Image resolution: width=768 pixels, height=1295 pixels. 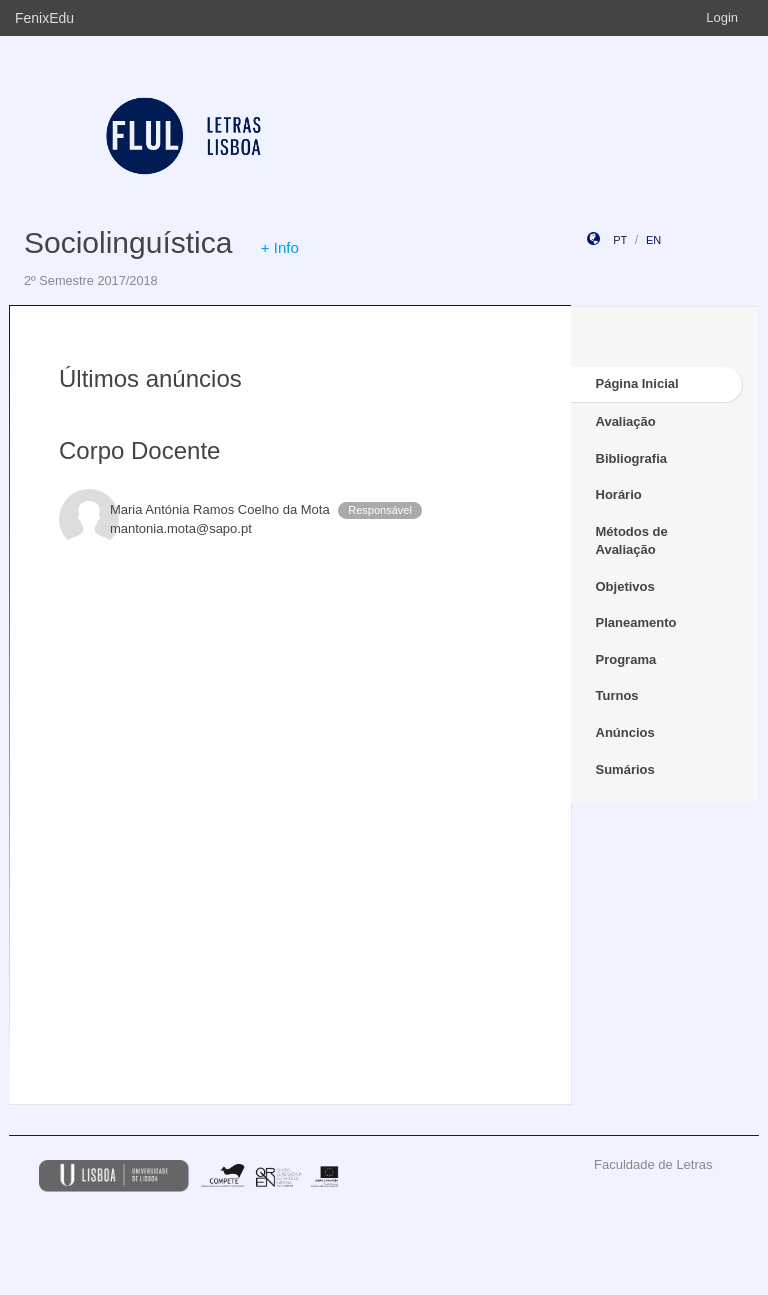 What do you see at coordinates (722, 17) in the screenshot?
I see `Login` at bounding box center [722, 17].